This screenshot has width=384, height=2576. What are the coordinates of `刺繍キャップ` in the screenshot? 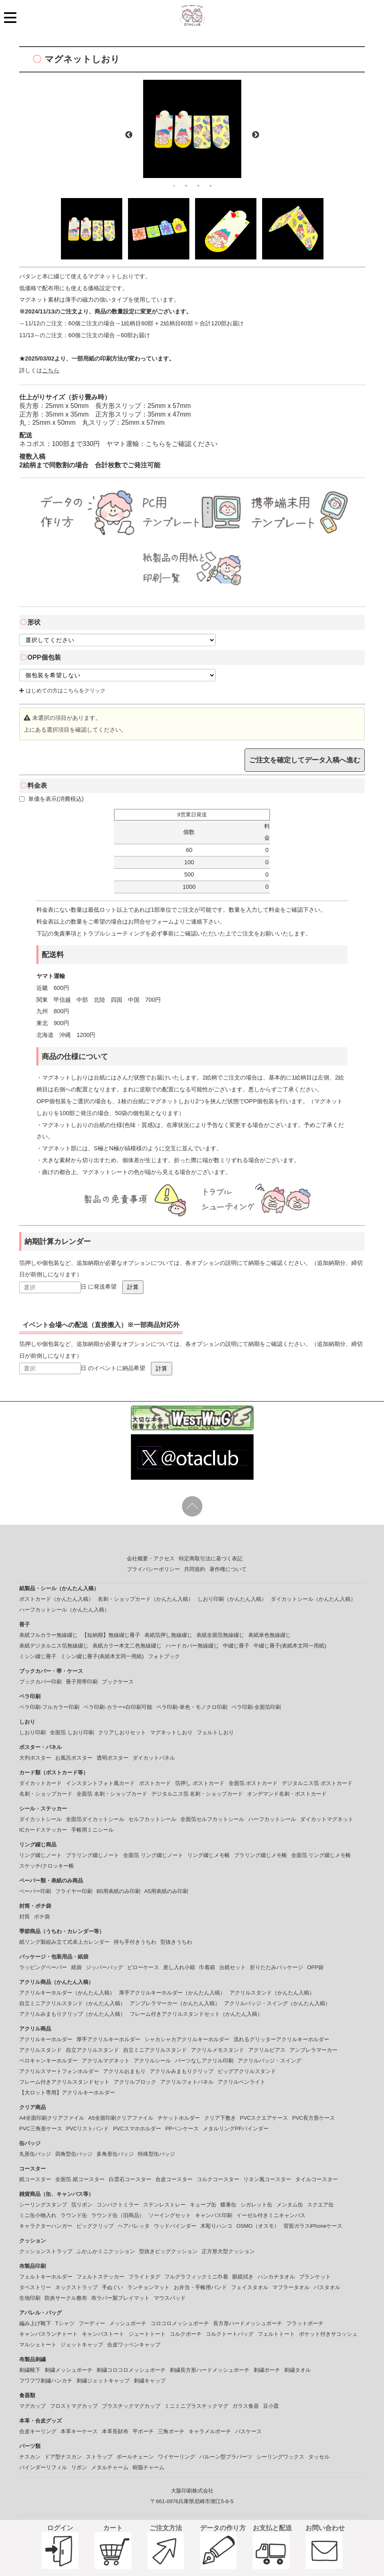 It's located at (150, 2381).